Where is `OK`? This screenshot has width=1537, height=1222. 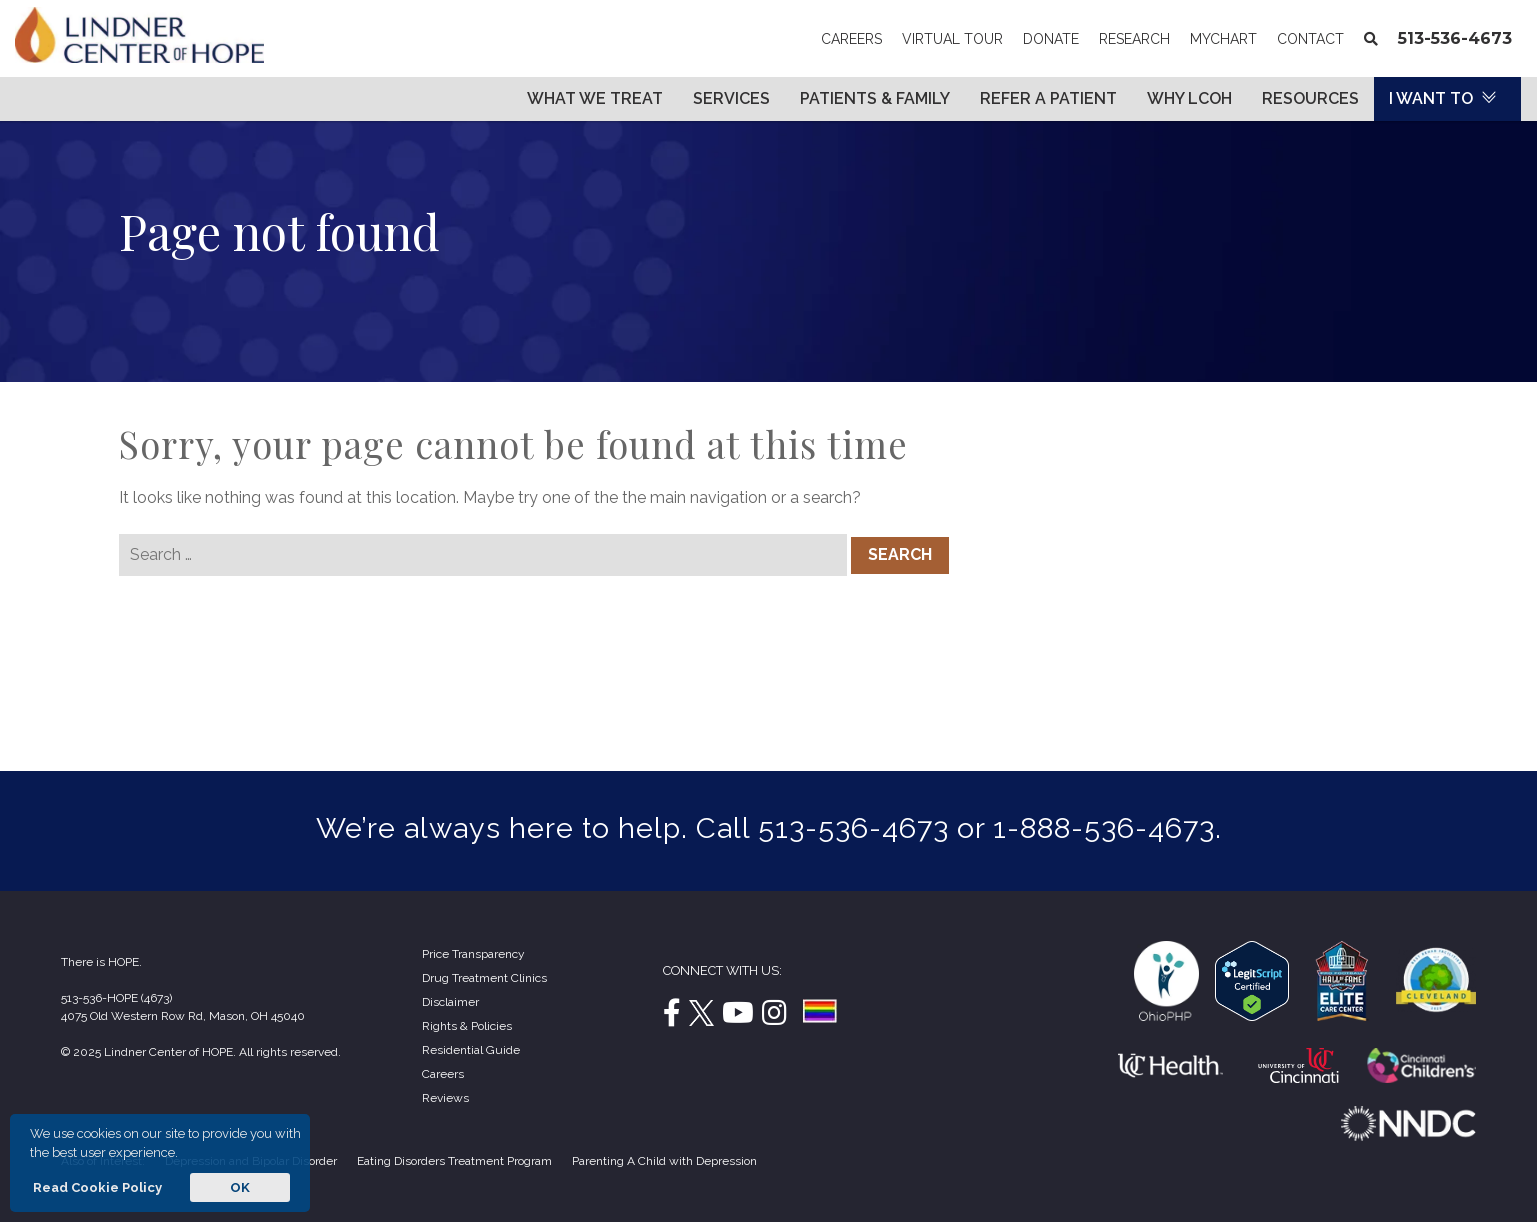 OK is located at coordinates (240, 1187).